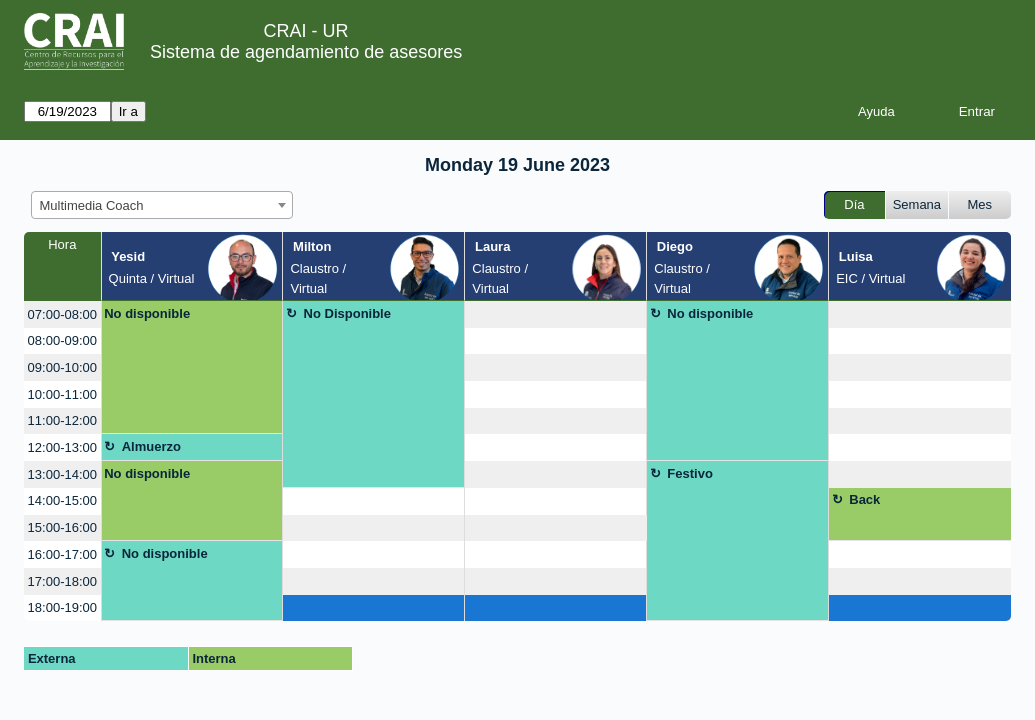 The height and width of the screenshot is (720, 1035). I want to click on Back, so click(864, 499).